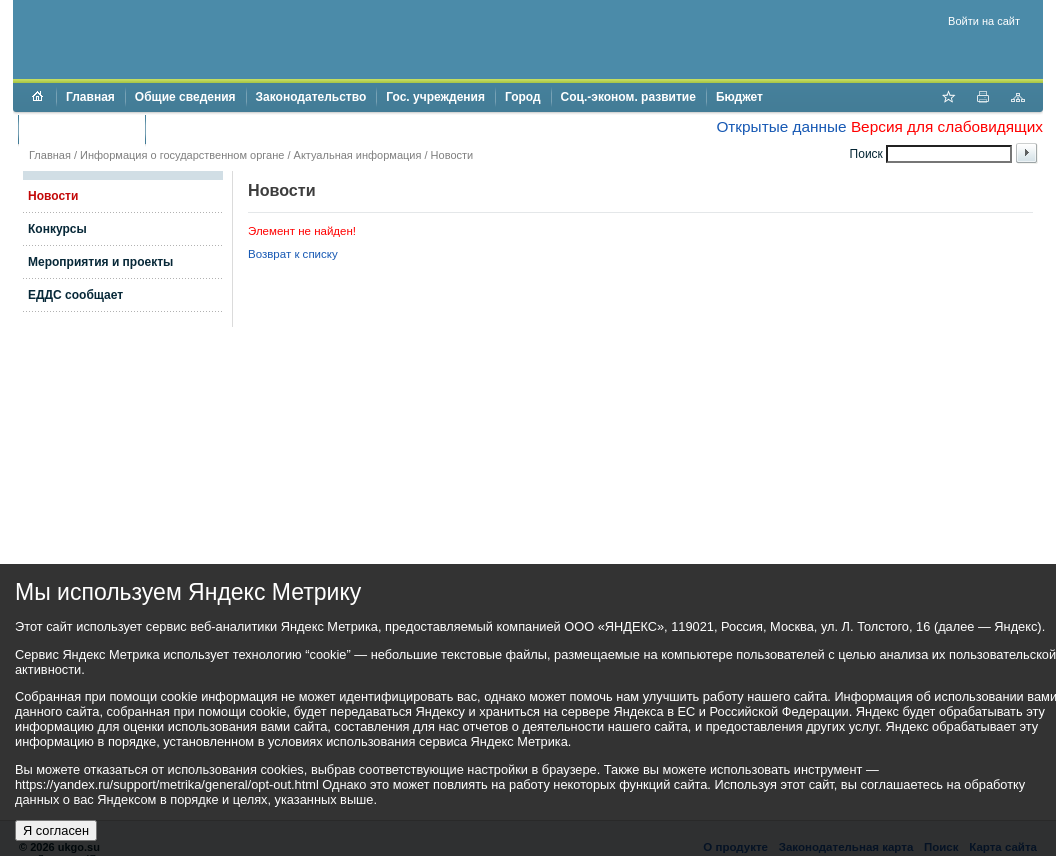 The width and height of the screenshot is (1056, 856). What do you see at coordinates (241, 129) in the screenshot?
I see `Противодействие коррупции` at bounding box center [241, 129].